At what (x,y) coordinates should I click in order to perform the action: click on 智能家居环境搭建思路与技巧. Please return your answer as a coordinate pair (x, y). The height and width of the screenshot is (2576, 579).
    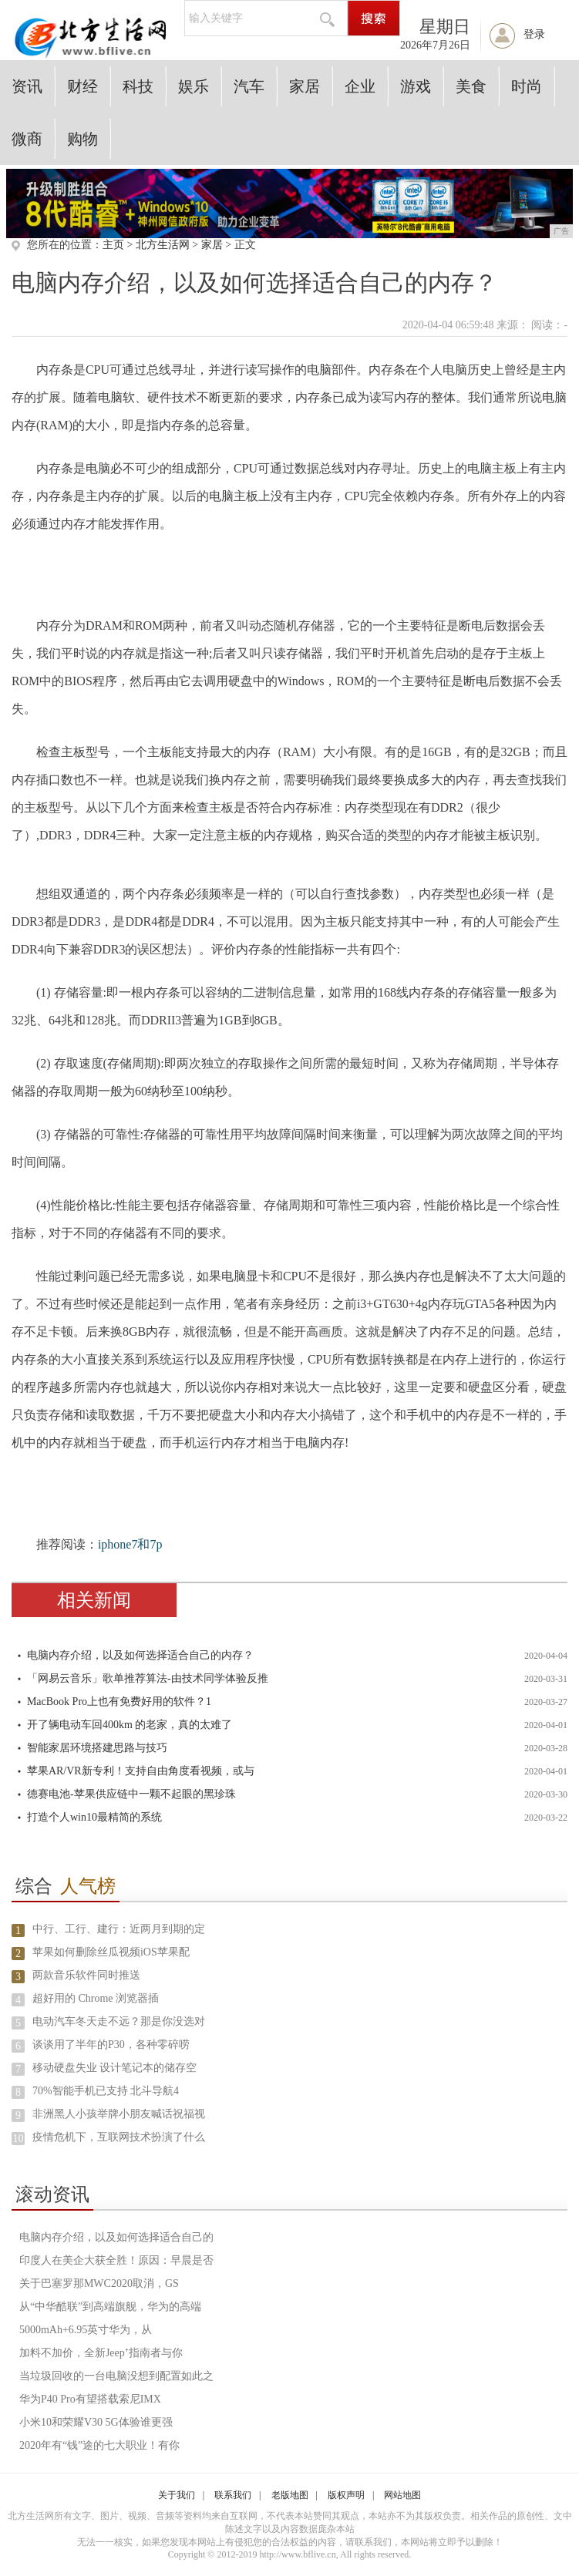
    Looking at the image, I should click on (97, 1748).